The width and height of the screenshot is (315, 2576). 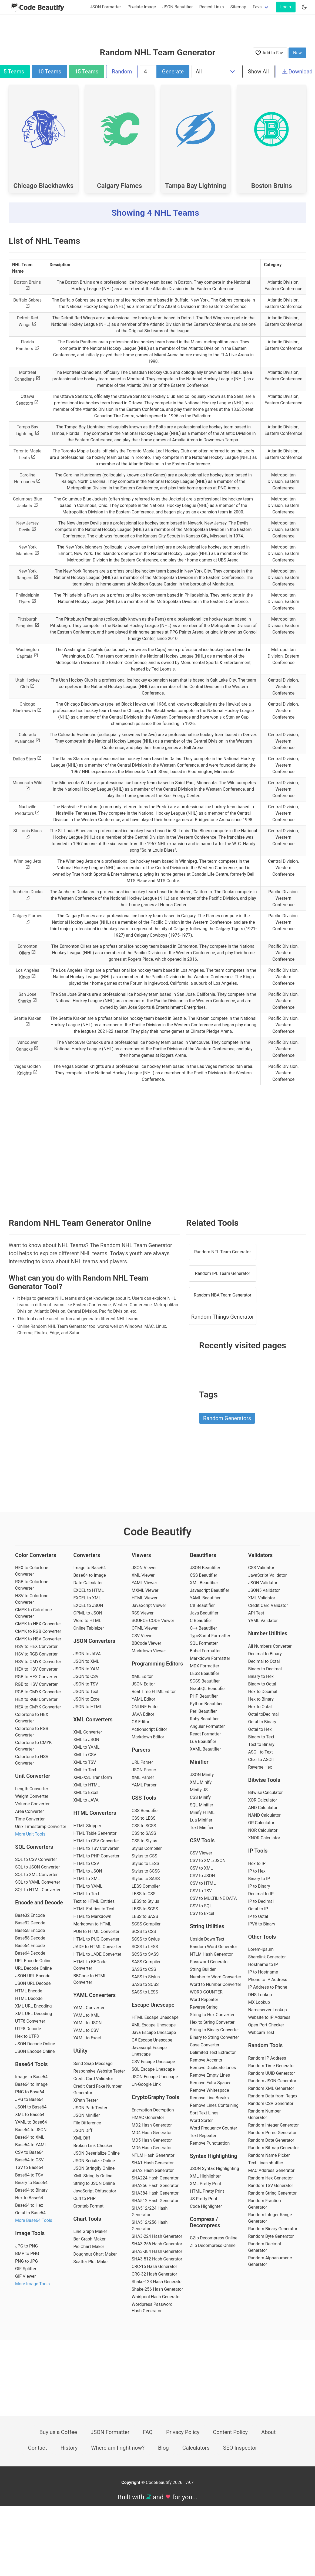 What do you see at coordinates (273, 2125) in the screenshot?
I see `Random Integer Generator` at bounding box center [273, 2125].